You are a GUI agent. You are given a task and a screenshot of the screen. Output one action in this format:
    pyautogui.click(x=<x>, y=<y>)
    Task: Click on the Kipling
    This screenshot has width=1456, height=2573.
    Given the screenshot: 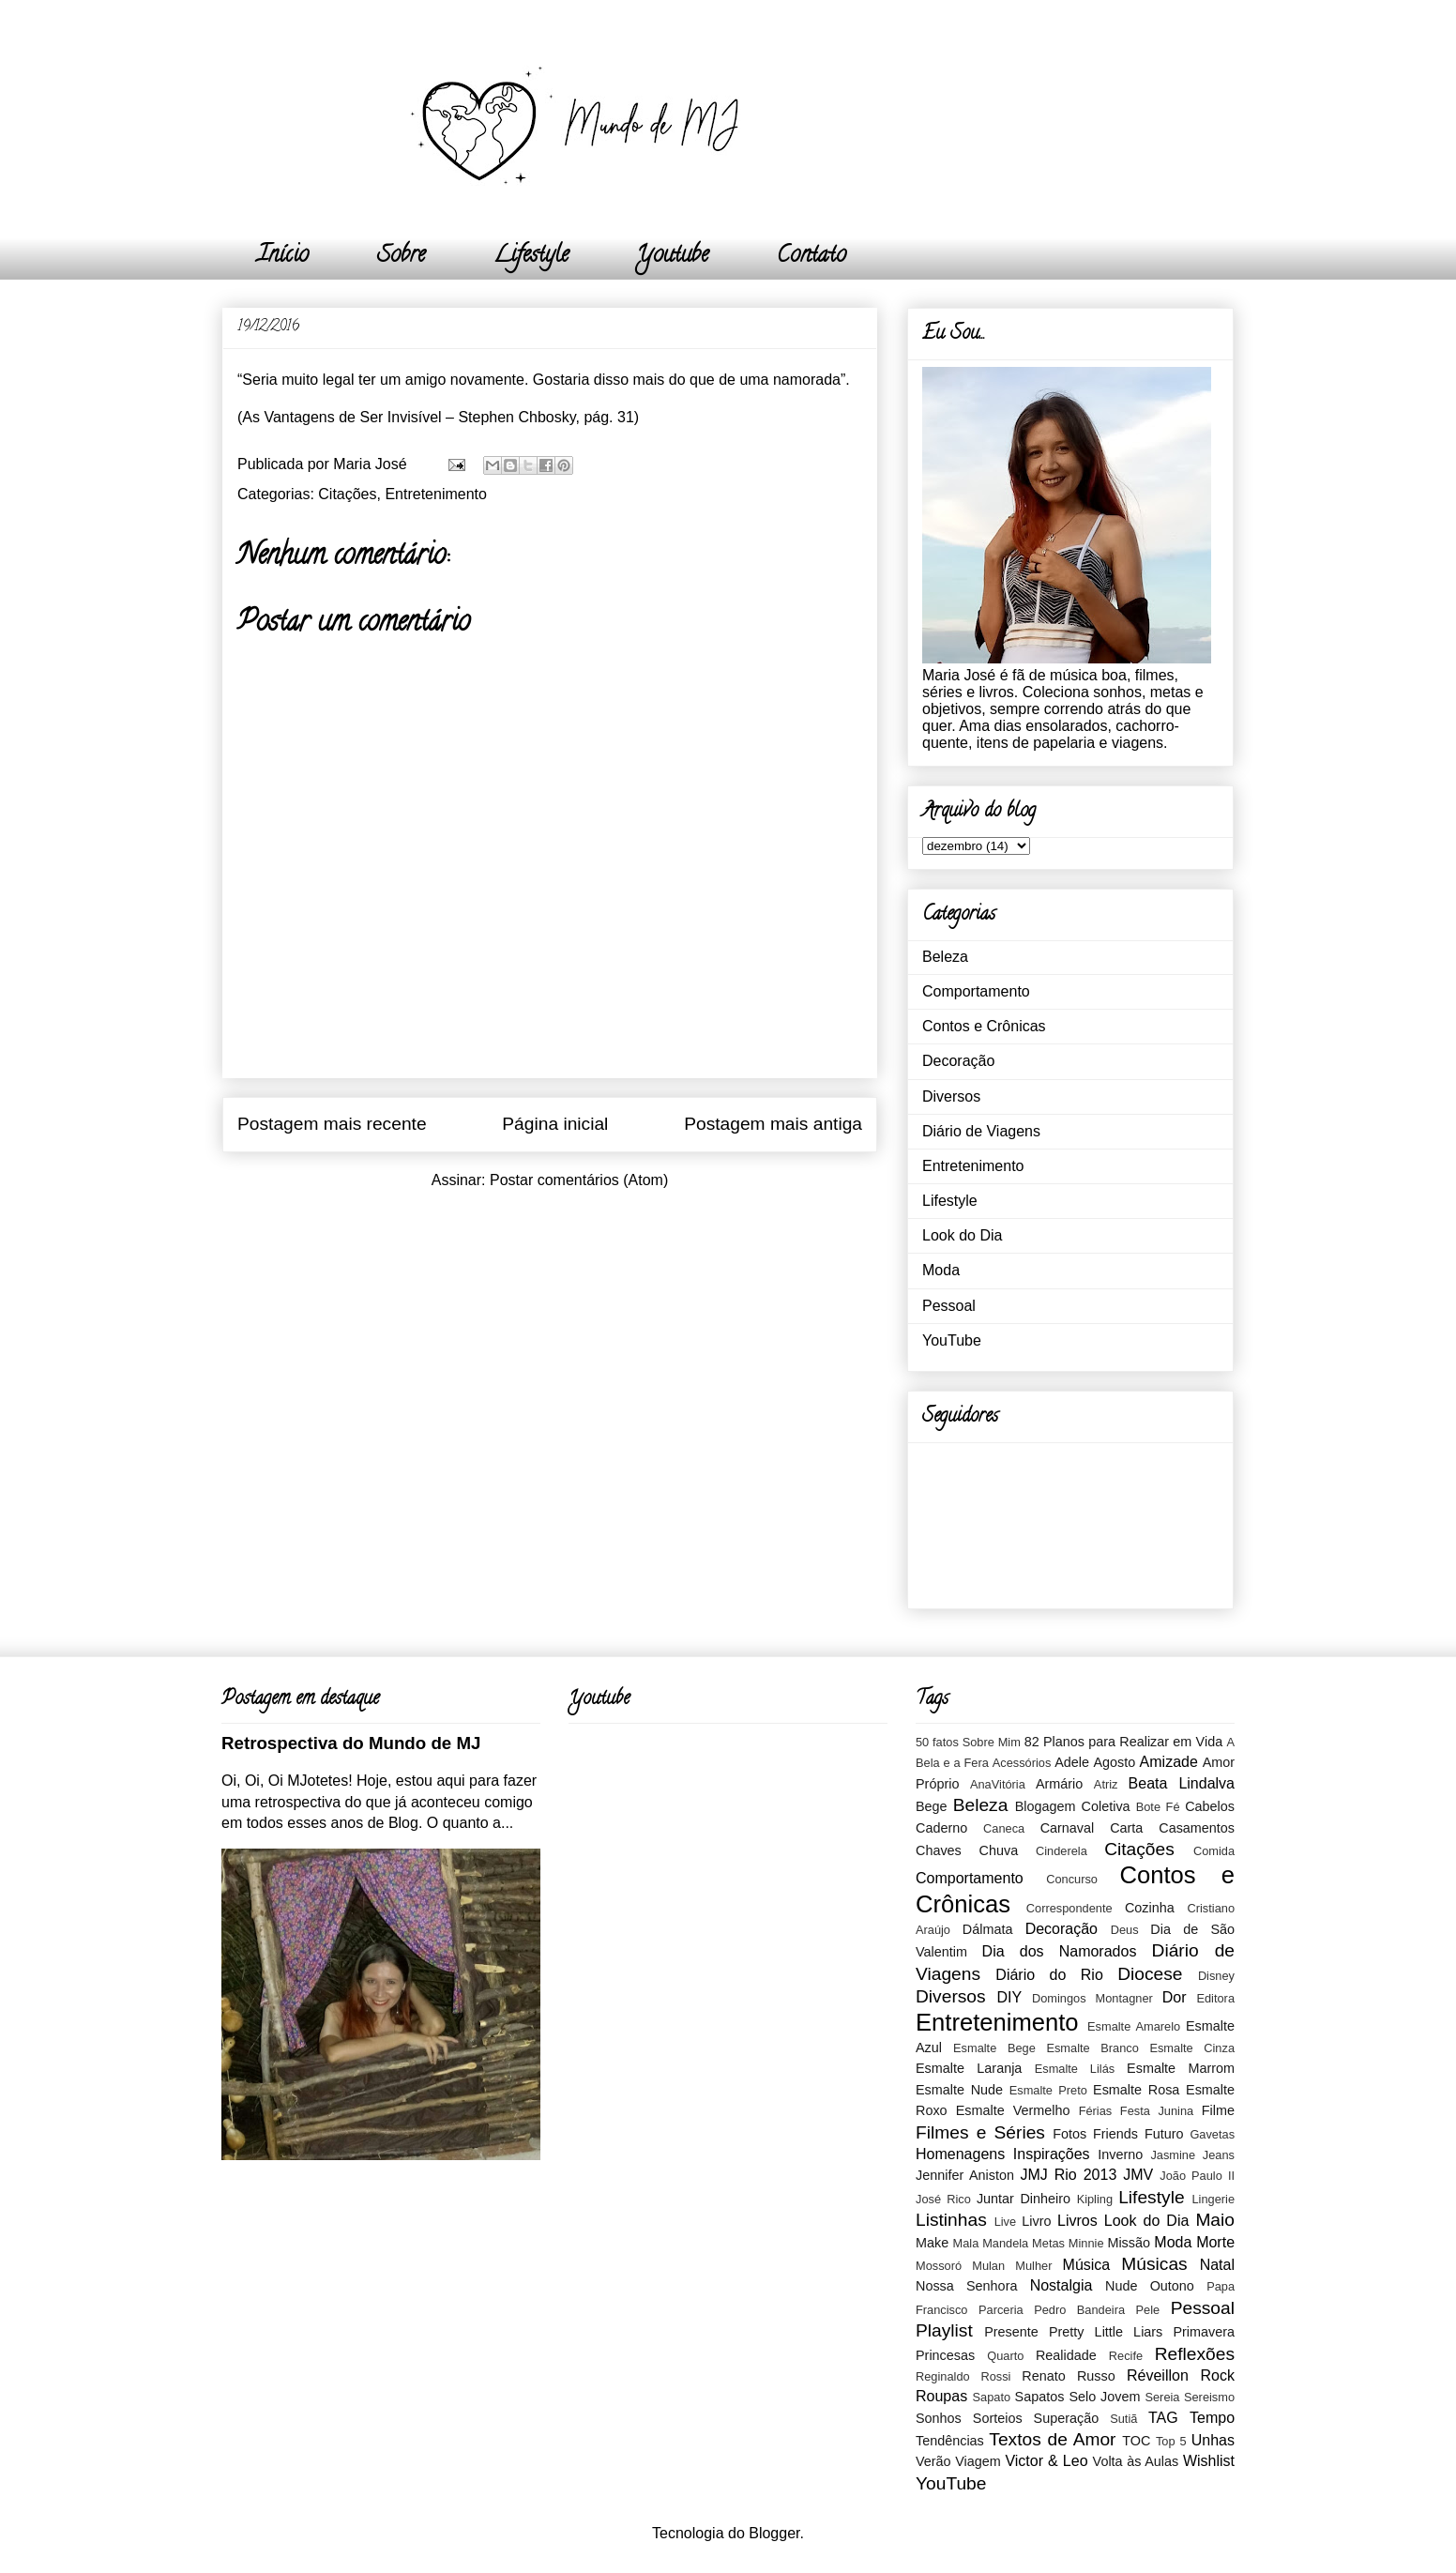 What is the action you would take?
    pyautogui.click(x=1095, y=2199)
    